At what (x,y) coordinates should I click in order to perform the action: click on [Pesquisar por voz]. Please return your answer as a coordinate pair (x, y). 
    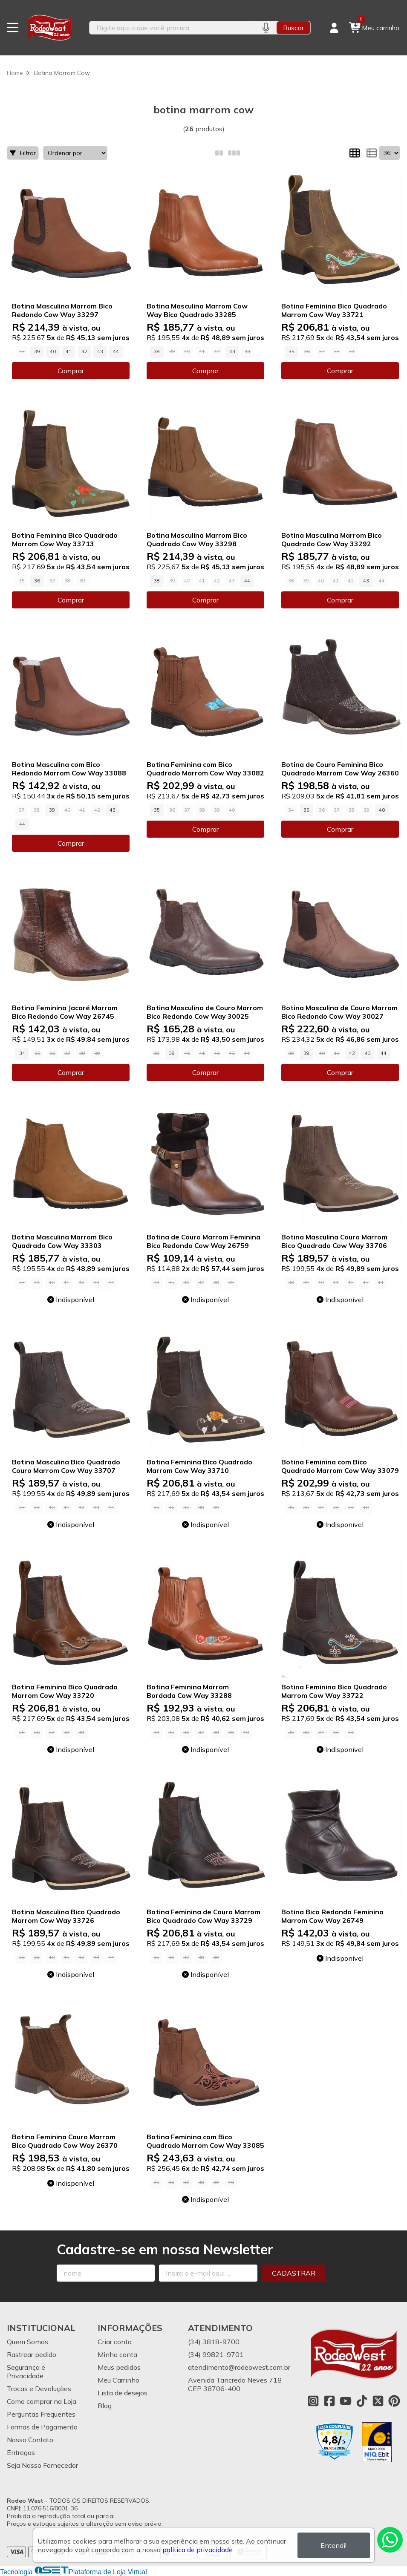
    Looking at the image, I should click on (266, 27).